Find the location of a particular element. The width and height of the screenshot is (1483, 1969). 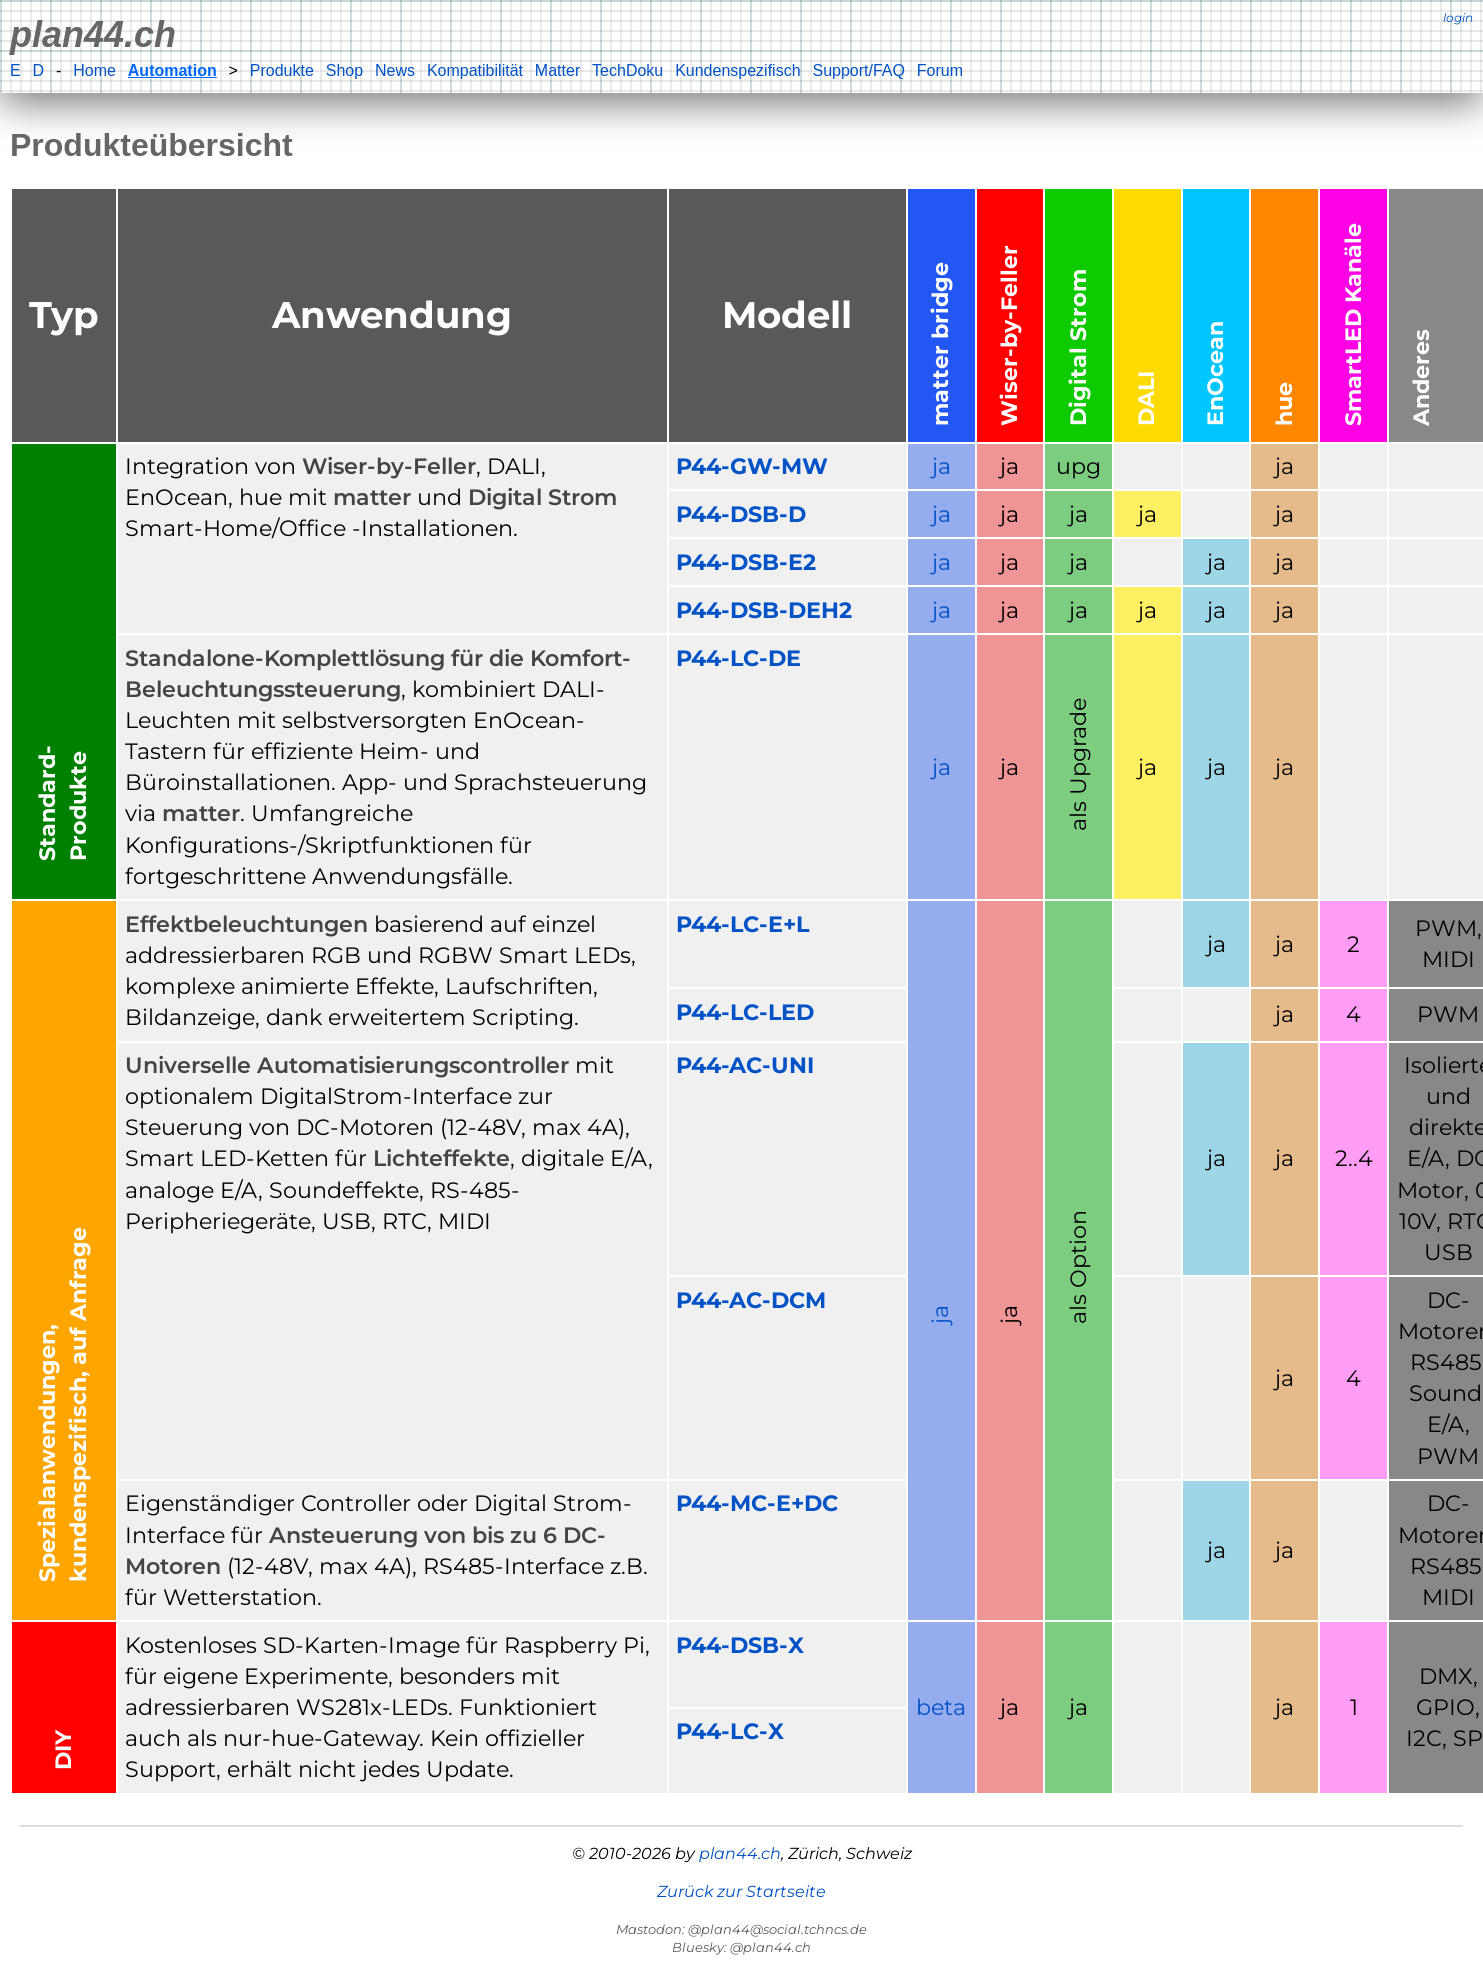

P44-MC-E+DC is located at coordinates (757, 1503).